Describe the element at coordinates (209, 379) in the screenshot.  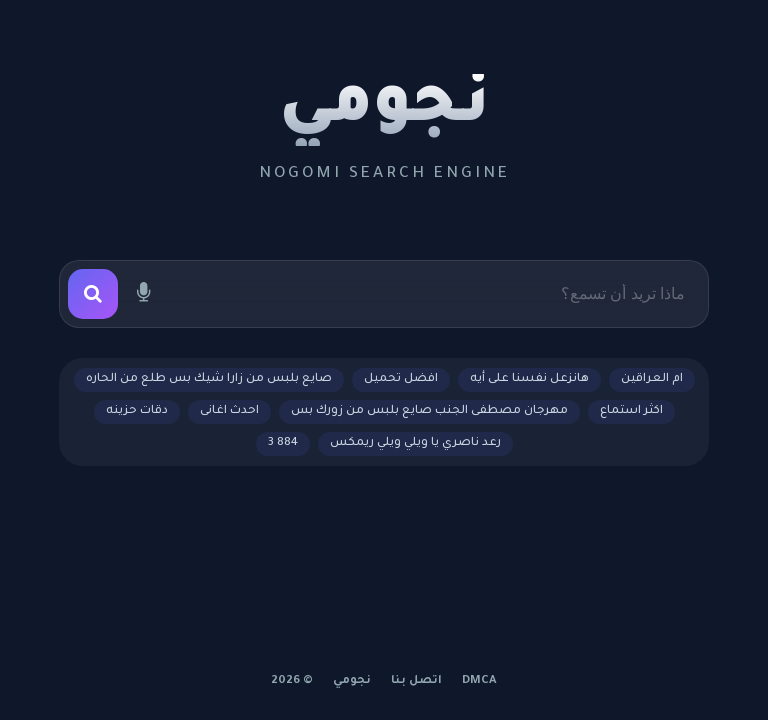
I see `صايع بلبس من زارا شيك بس طلع من الحاره` at that location.